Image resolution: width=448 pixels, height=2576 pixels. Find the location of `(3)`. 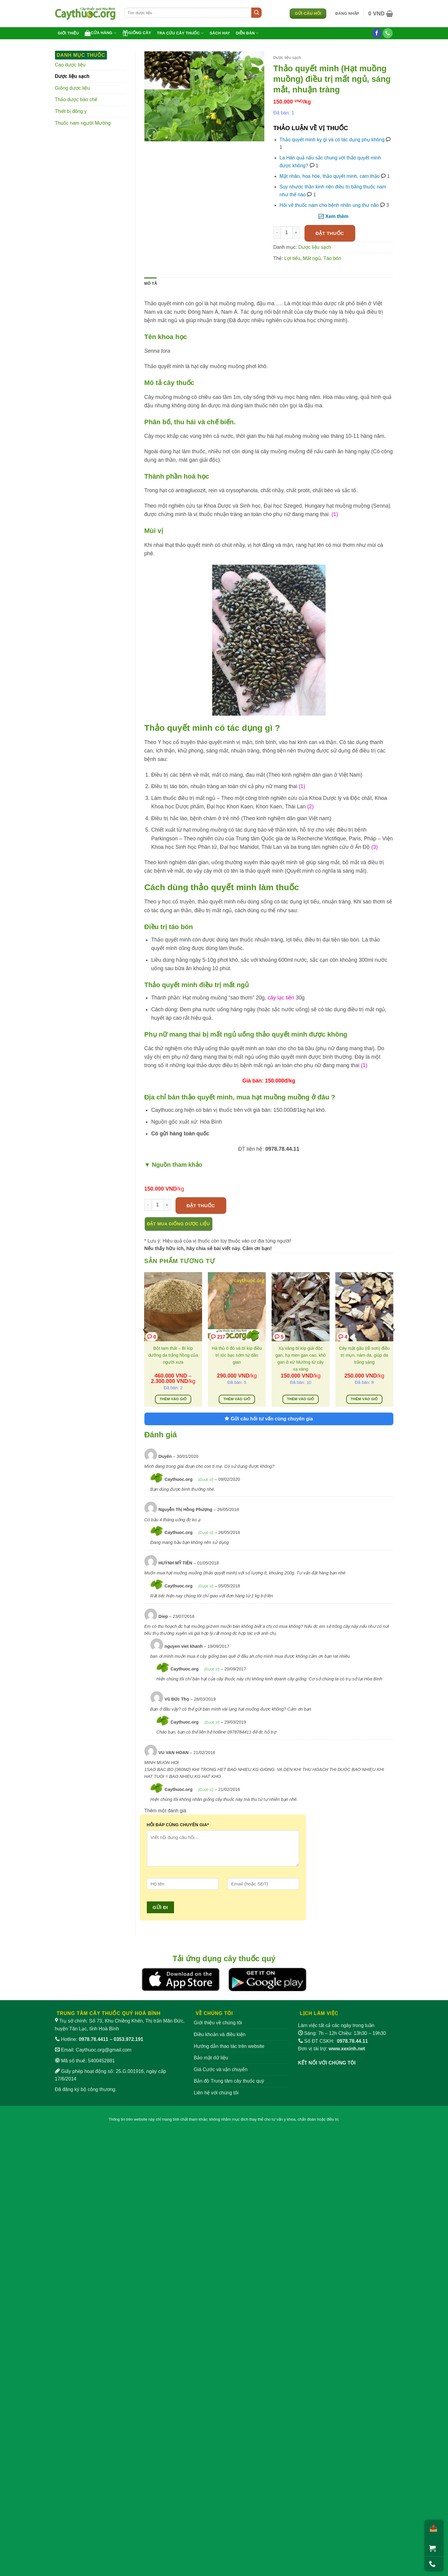

(3) is located at coordinates (374, 847).